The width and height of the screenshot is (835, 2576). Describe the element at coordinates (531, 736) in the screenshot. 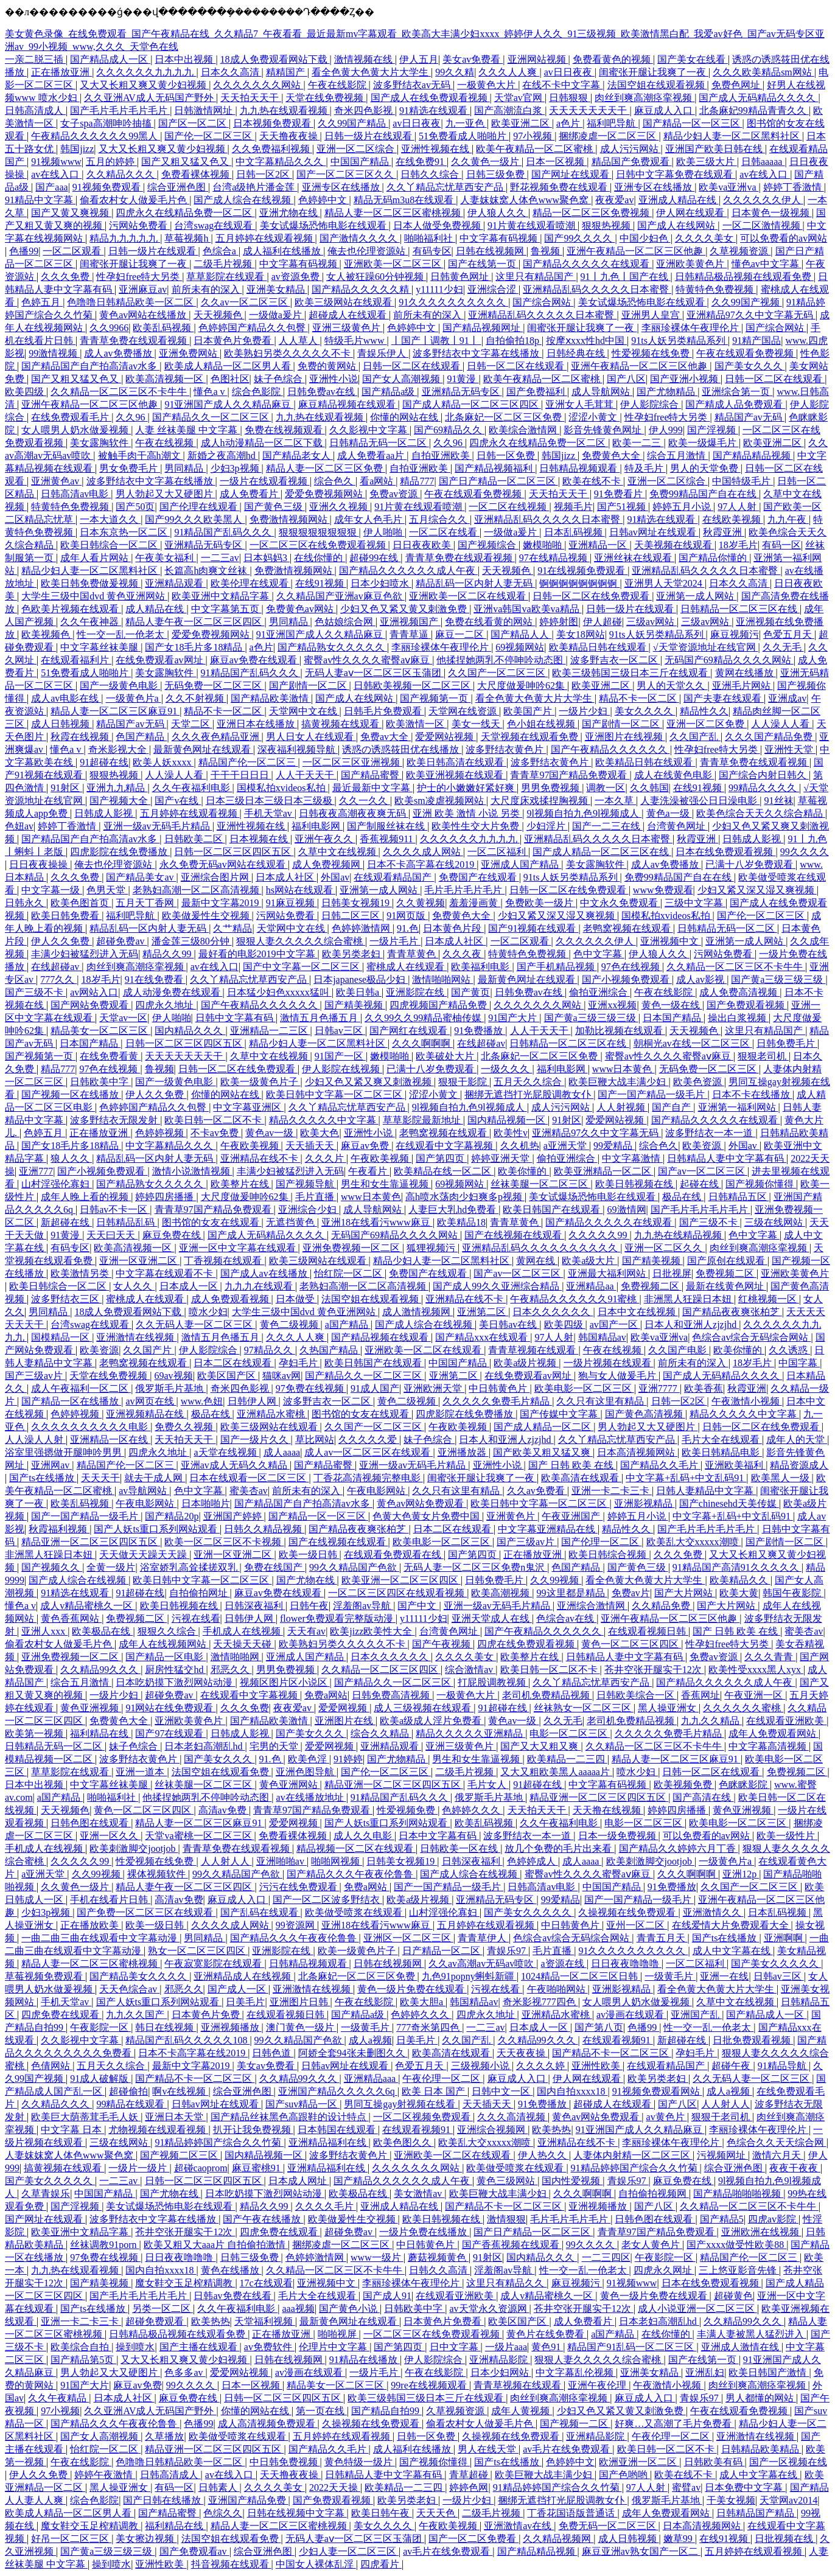

I see `天堂视频在线观看免费` at that location.